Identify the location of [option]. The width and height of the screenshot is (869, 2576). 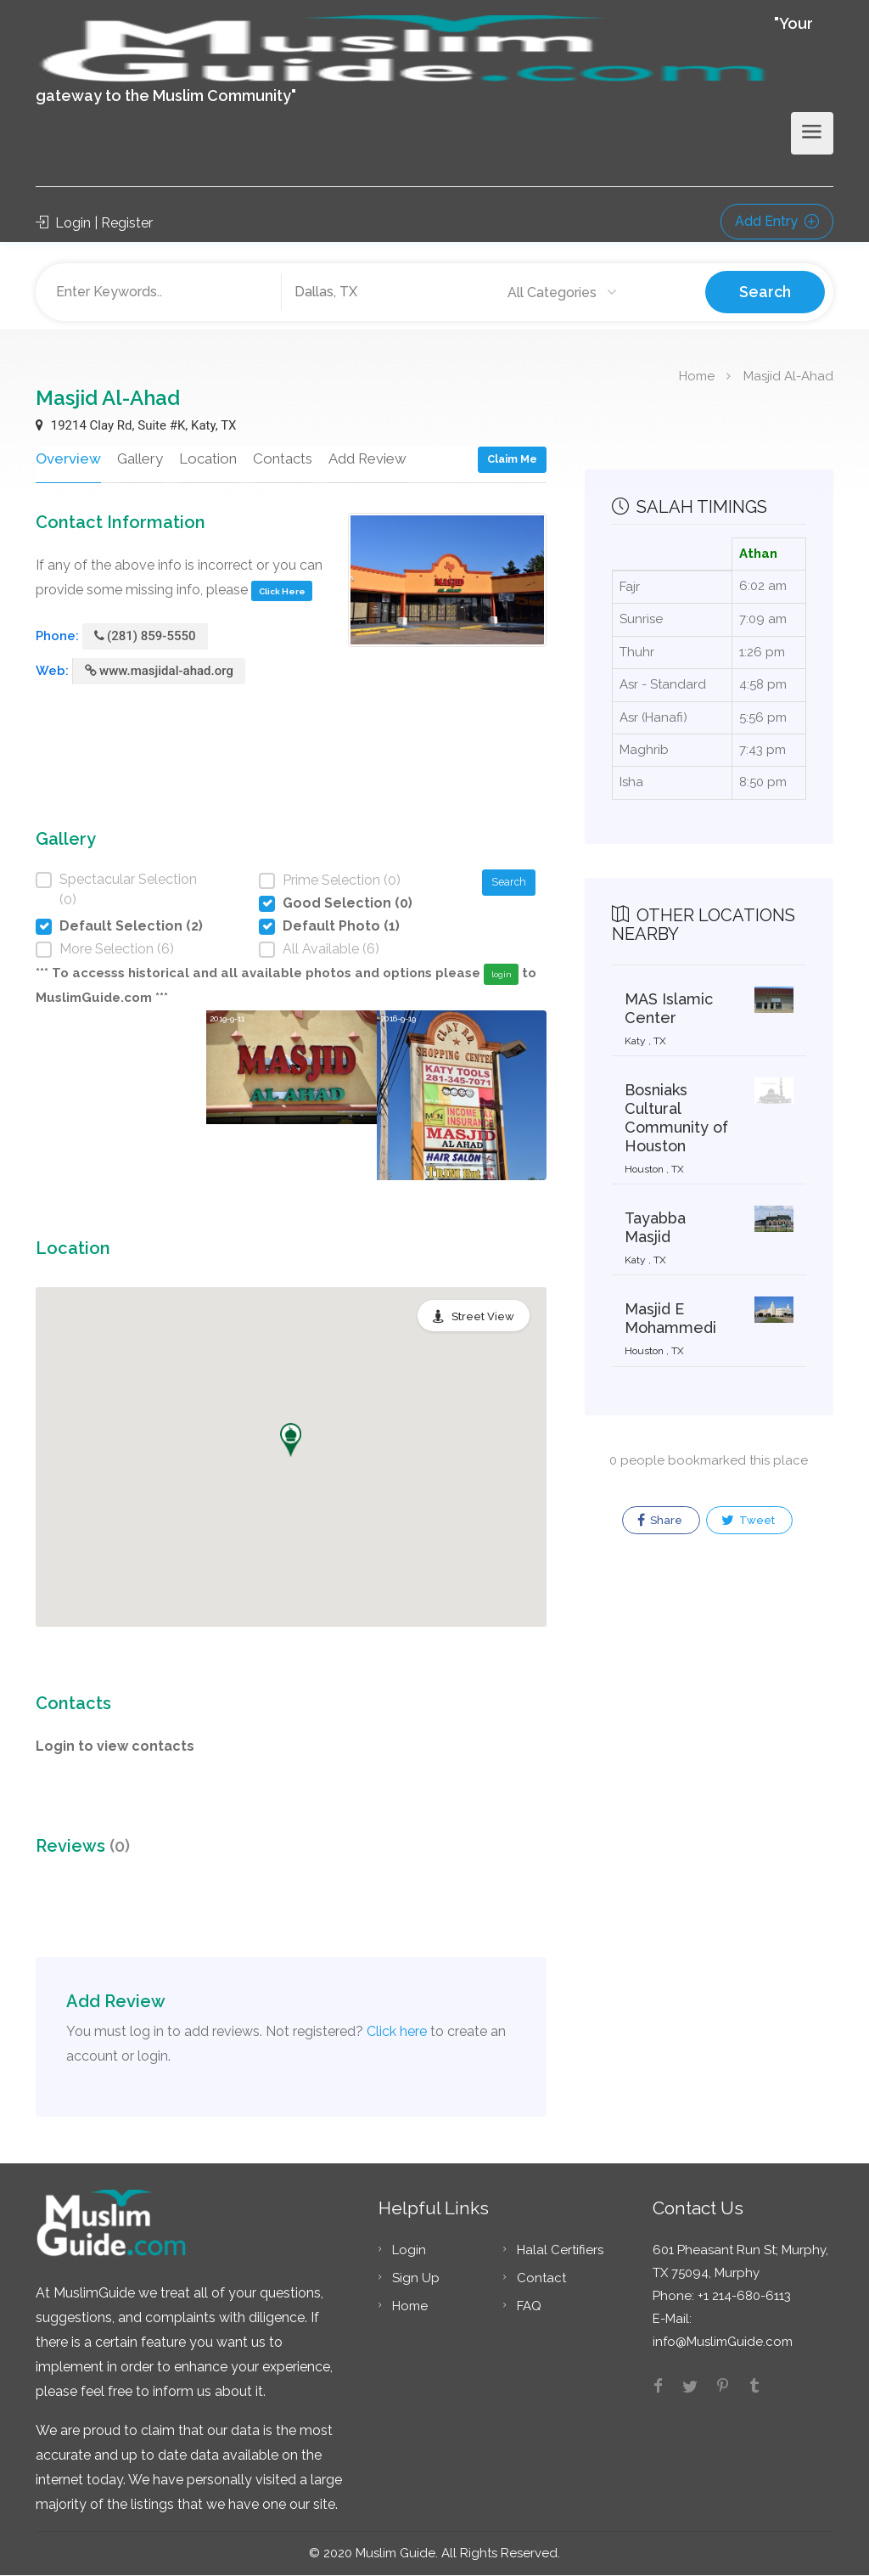
(291, 1096).